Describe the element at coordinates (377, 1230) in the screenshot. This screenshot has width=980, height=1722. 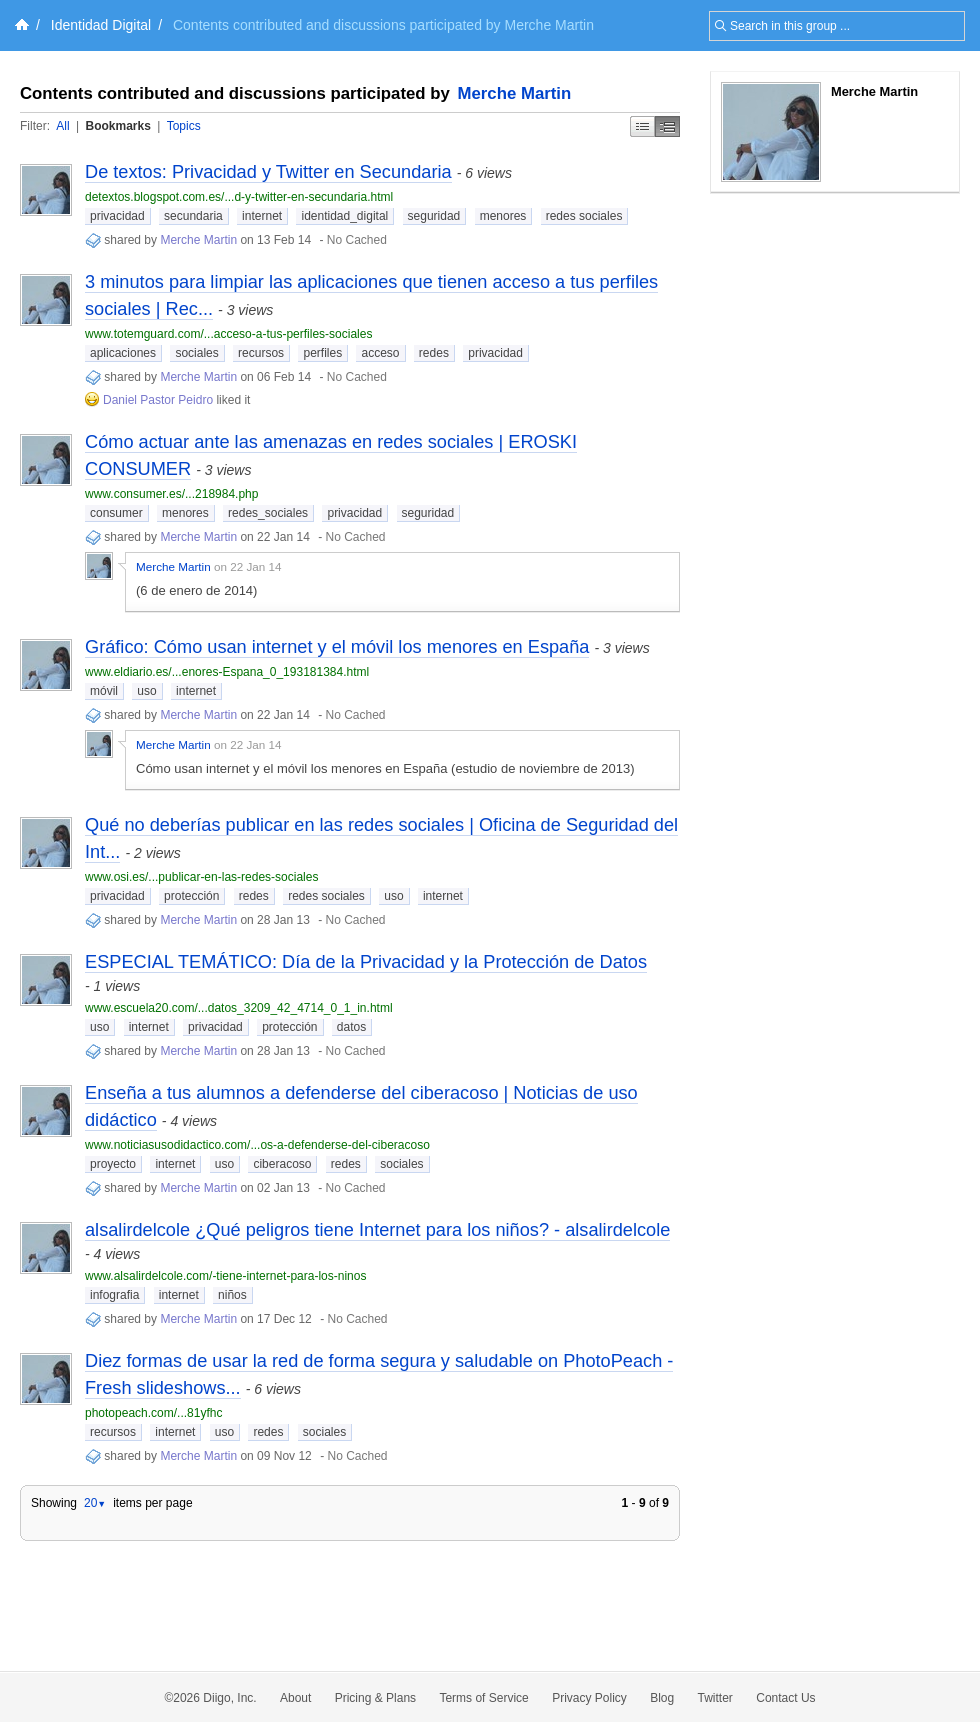
I see `alsalirdelcole ¿Qué peligros tiene Internet para los niños? - alsalirdelcole` at that location.